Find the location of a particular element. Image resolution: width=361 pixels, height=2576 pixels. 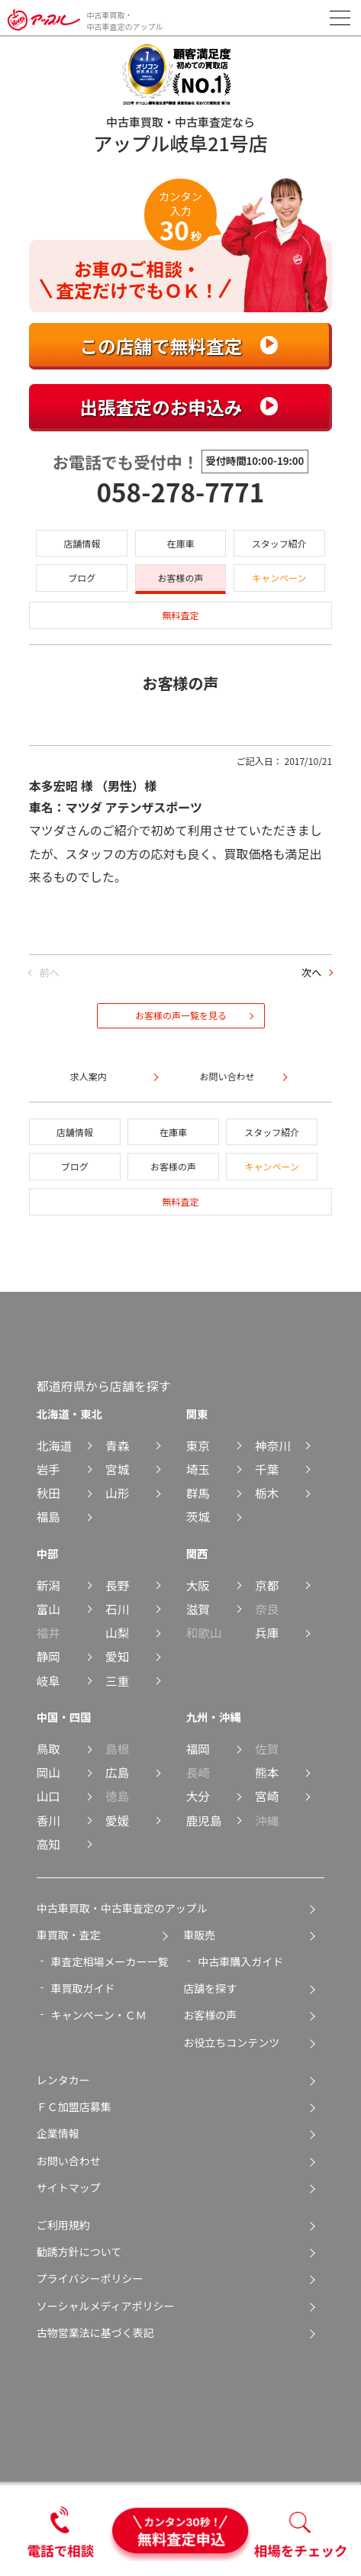

車買取ガイド is located at coordinates (83, 1988).